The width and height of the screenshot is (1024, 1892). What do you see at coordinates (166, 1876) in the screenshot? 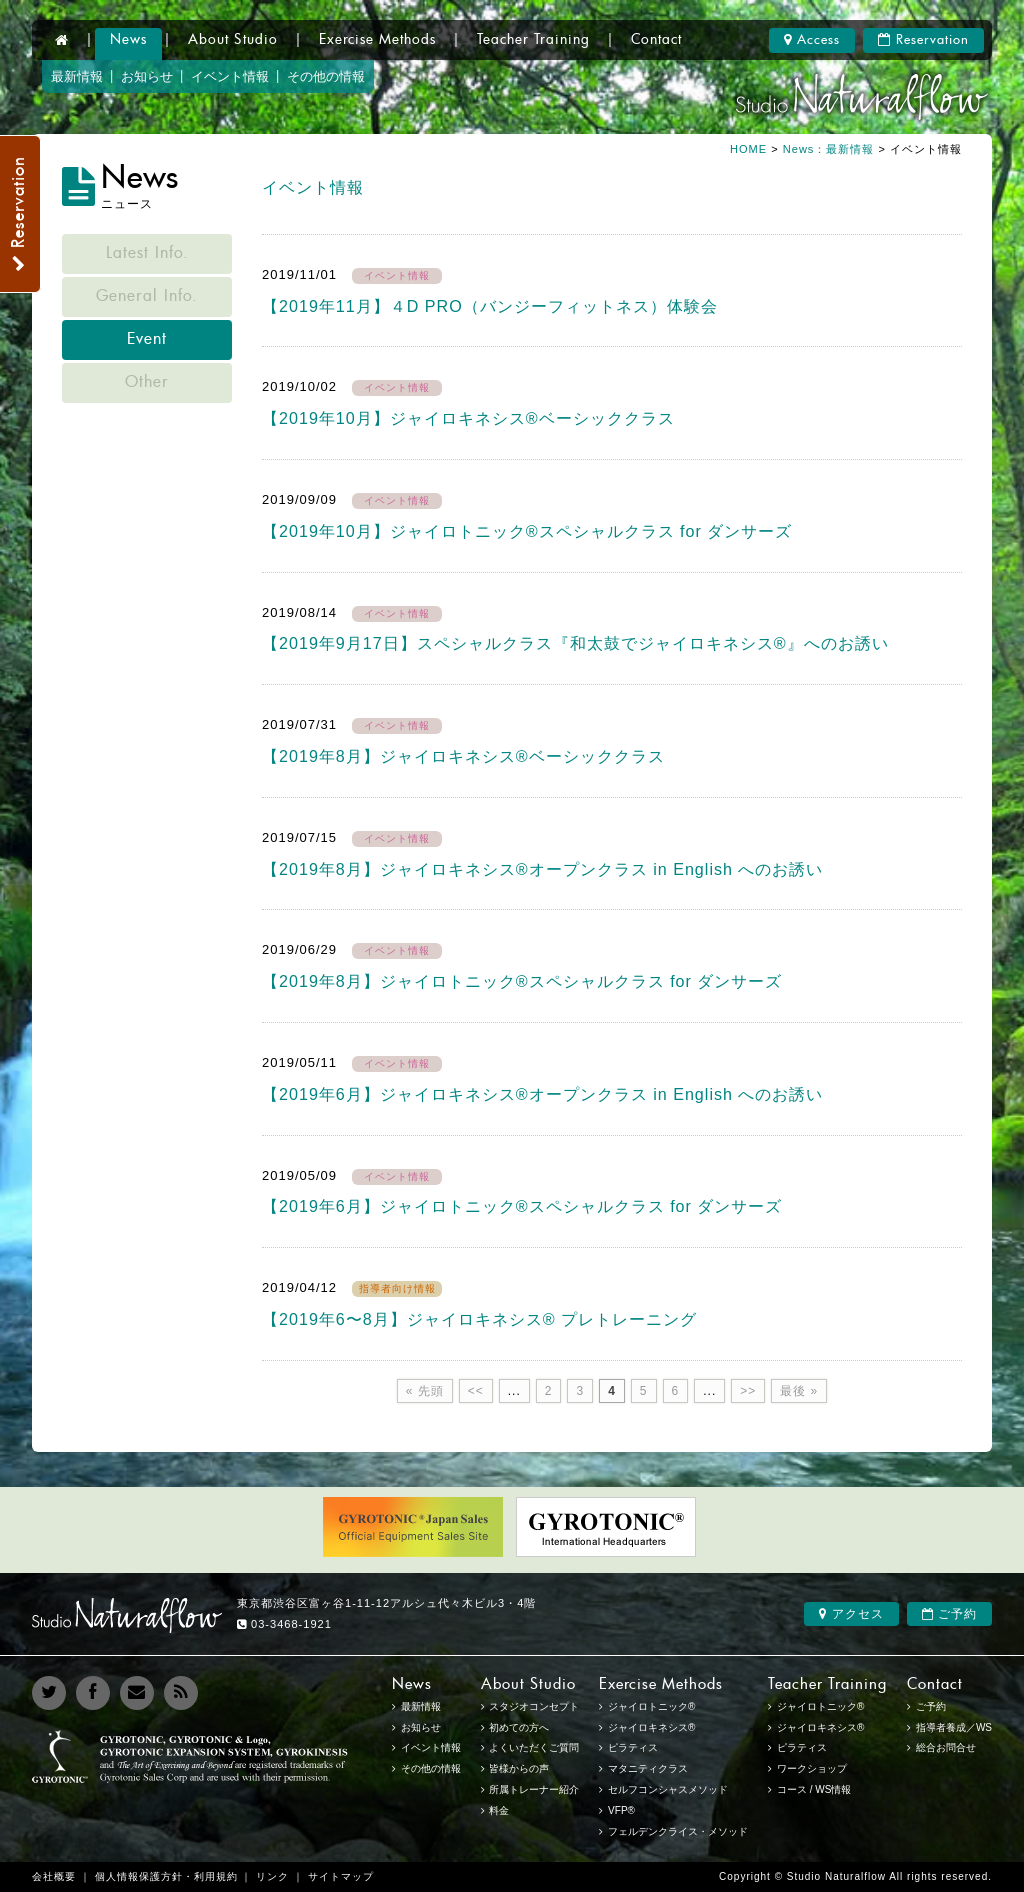
I see `個人情報保護方針・利用規約` at bounding box center [166, 1876].